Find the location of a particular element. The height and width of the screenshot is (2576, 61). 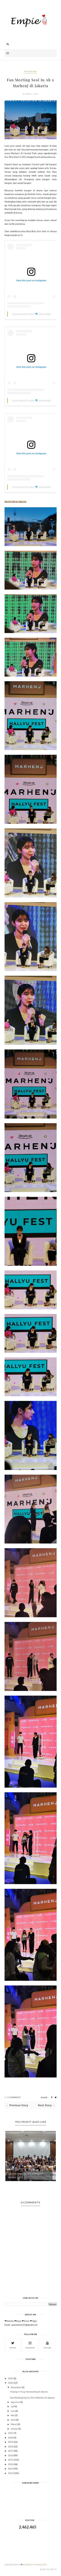

2015 is located at coordinates (10, 2459).